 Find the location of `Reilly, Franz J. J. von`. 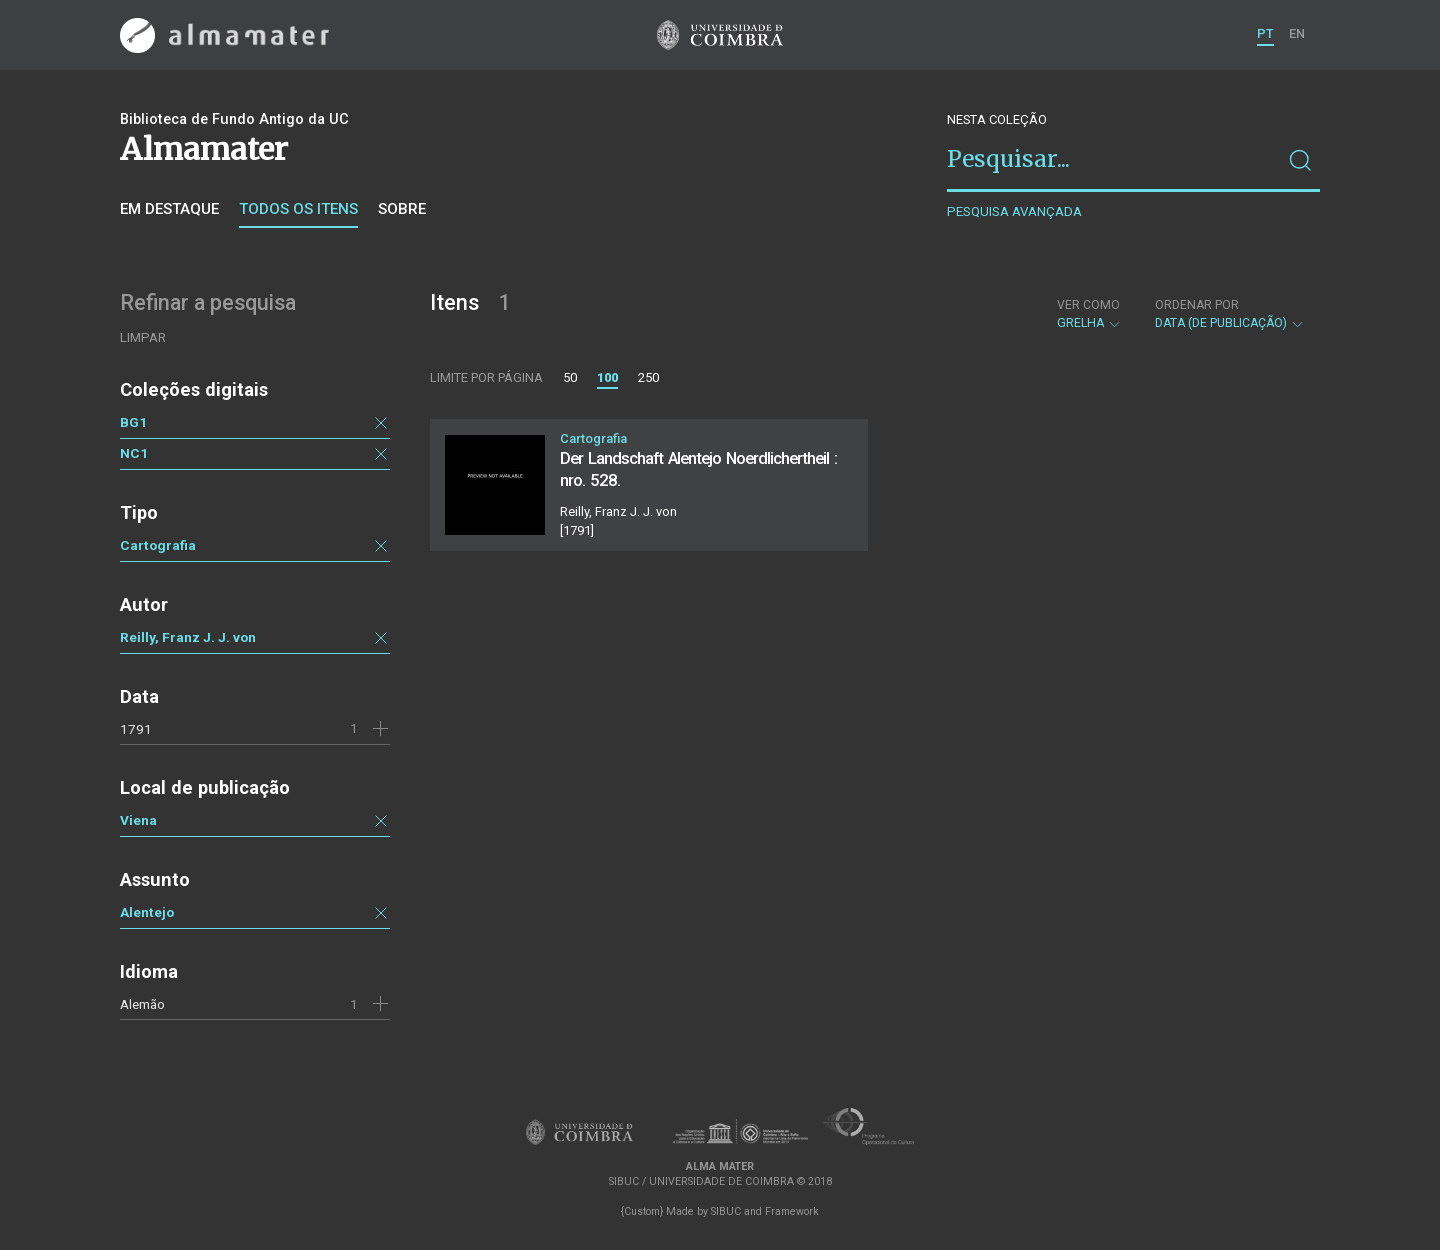

Reilly, Franz J. J. von is located at coordinates (188, 637).